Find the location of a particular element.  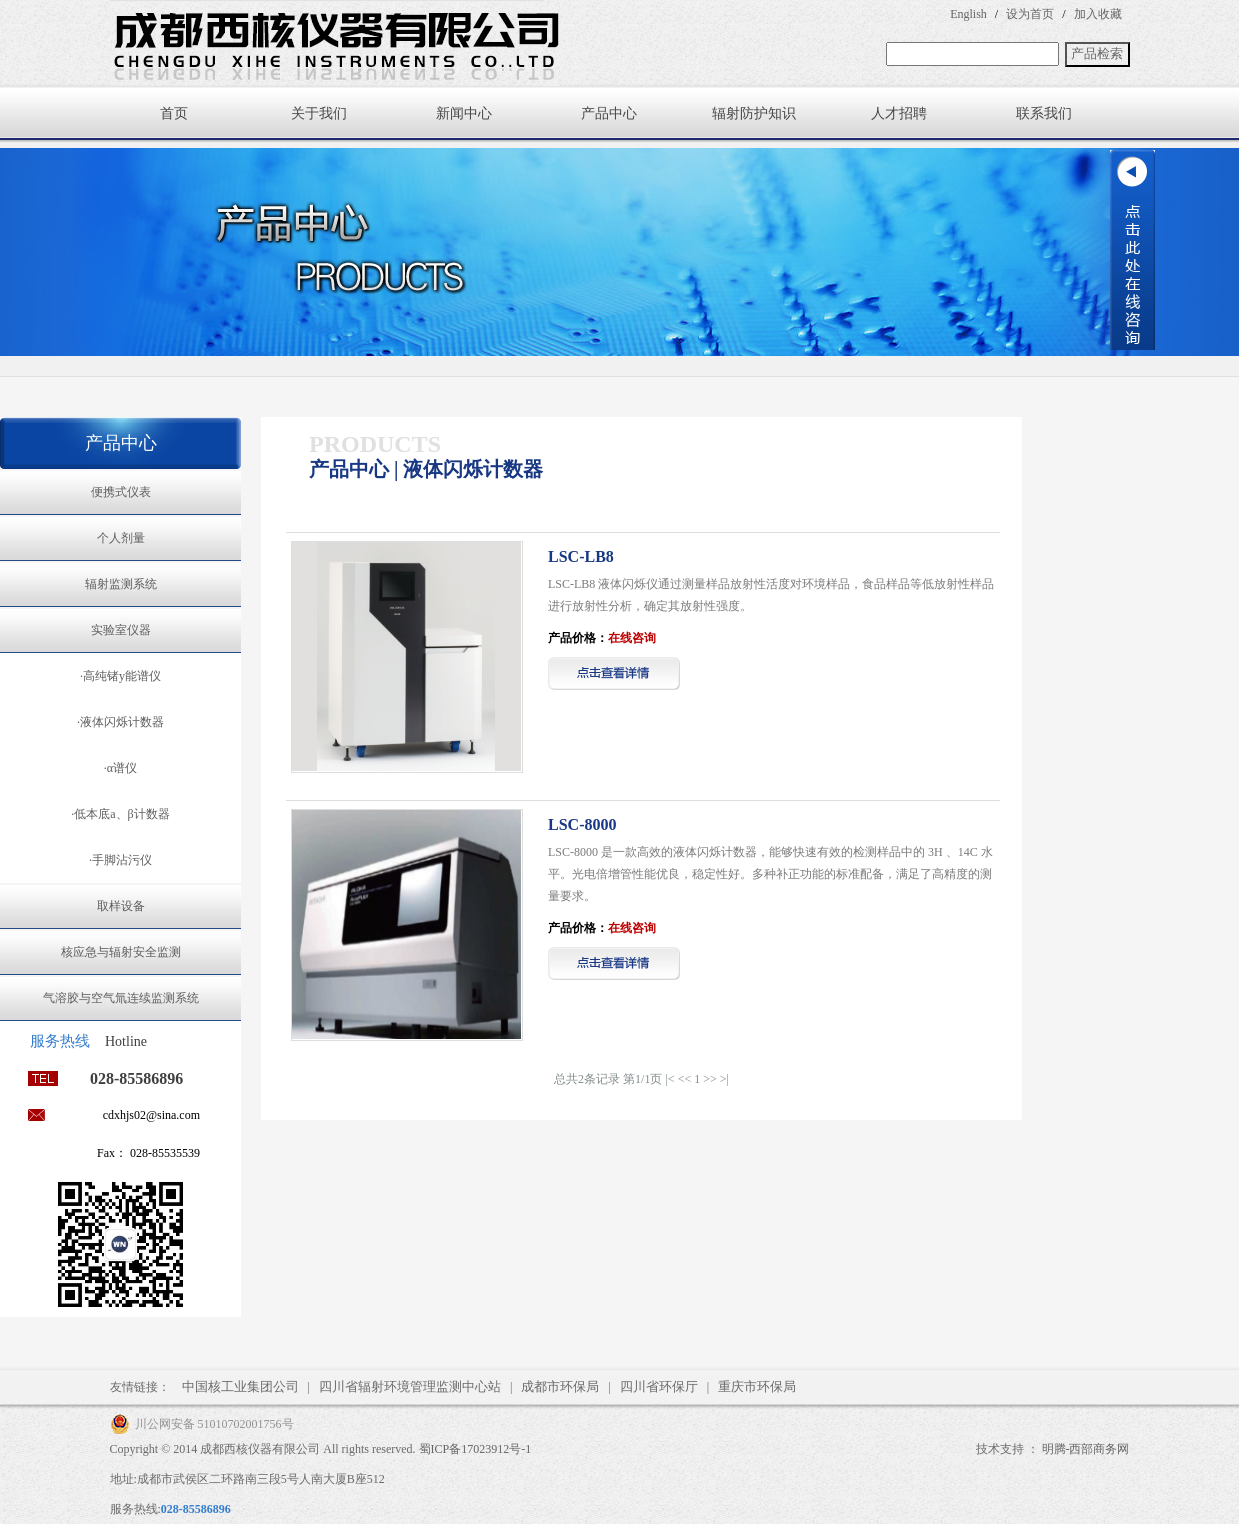

实验室仪器 is located at coordinates (121, 630).